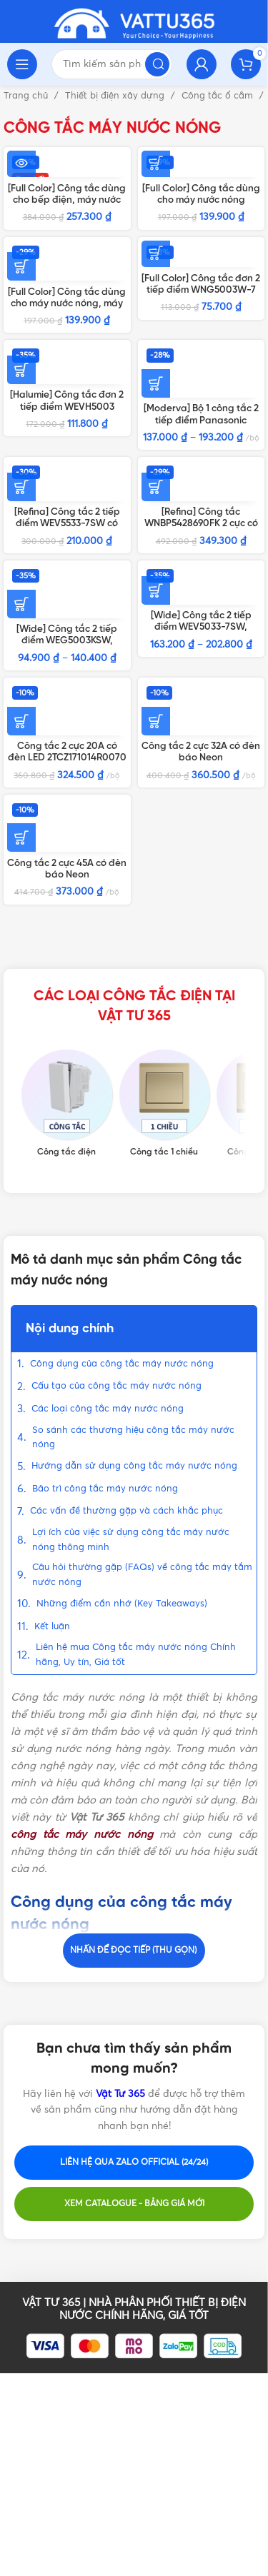  Describe the element at coordinates (21, 266) in the screenshot. I see `[Thêm vào giỏ hàng: “[Full Color] Công tắc dùng cho máy nước nóng, máy lạnh WBG5414699W-SP”]` at that location.